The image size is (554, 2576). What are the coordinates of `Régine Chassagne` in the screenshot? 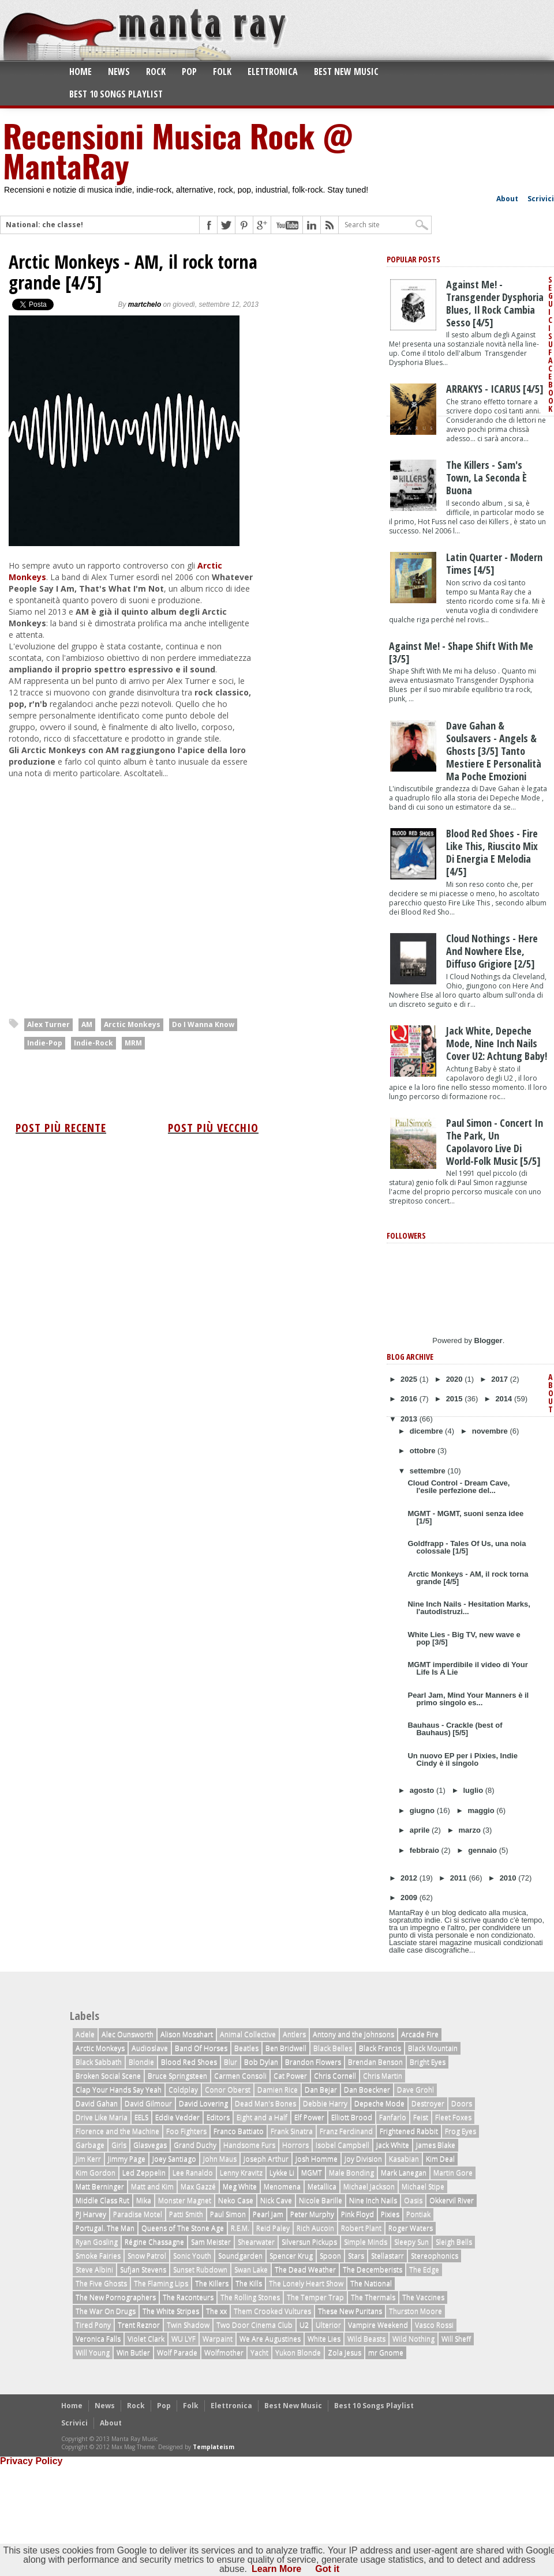 It's located at (154, 2242).